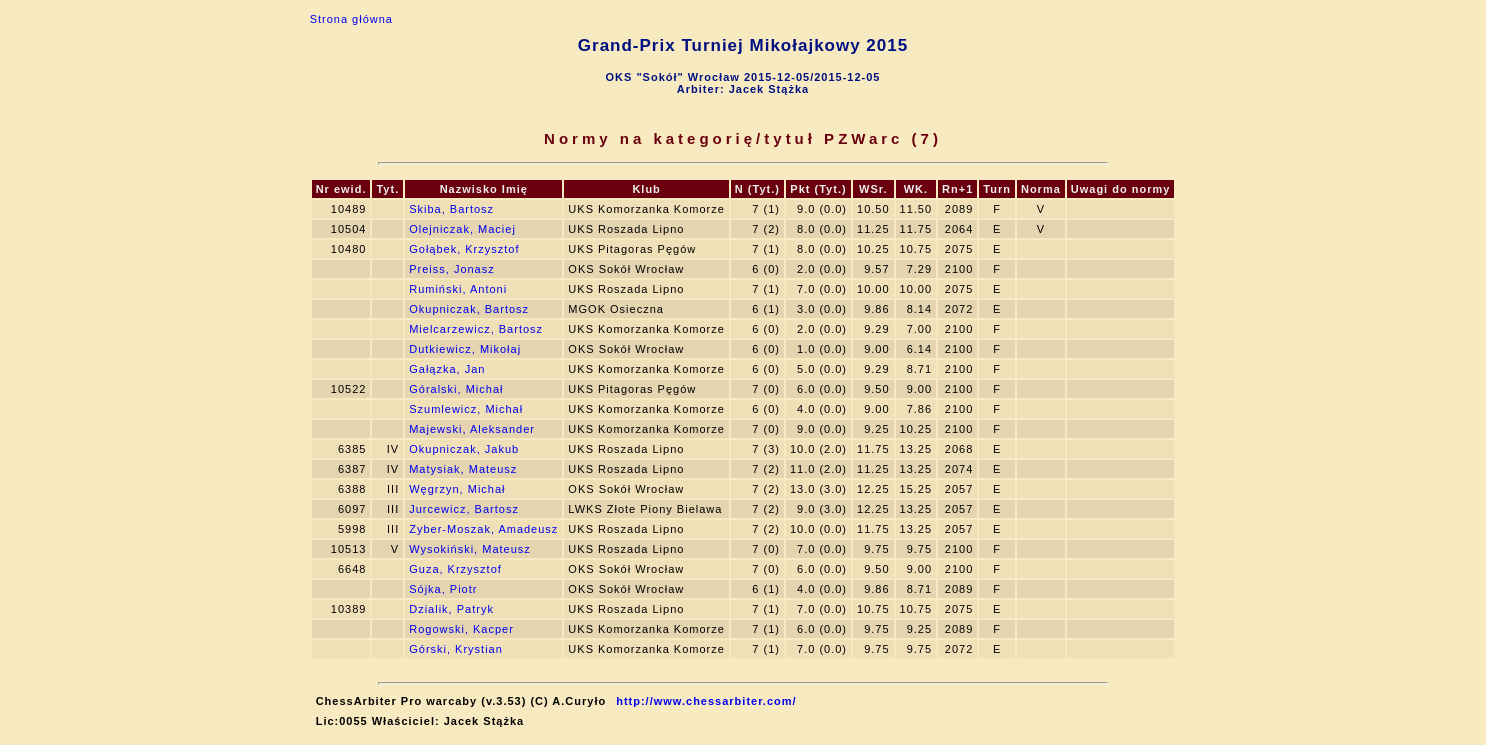 Image resolution: width=1486 pixels, height=745 pixels. Describe the element at coordinates (351, 19) in the screenshot. I see `Strona główna` at that location.